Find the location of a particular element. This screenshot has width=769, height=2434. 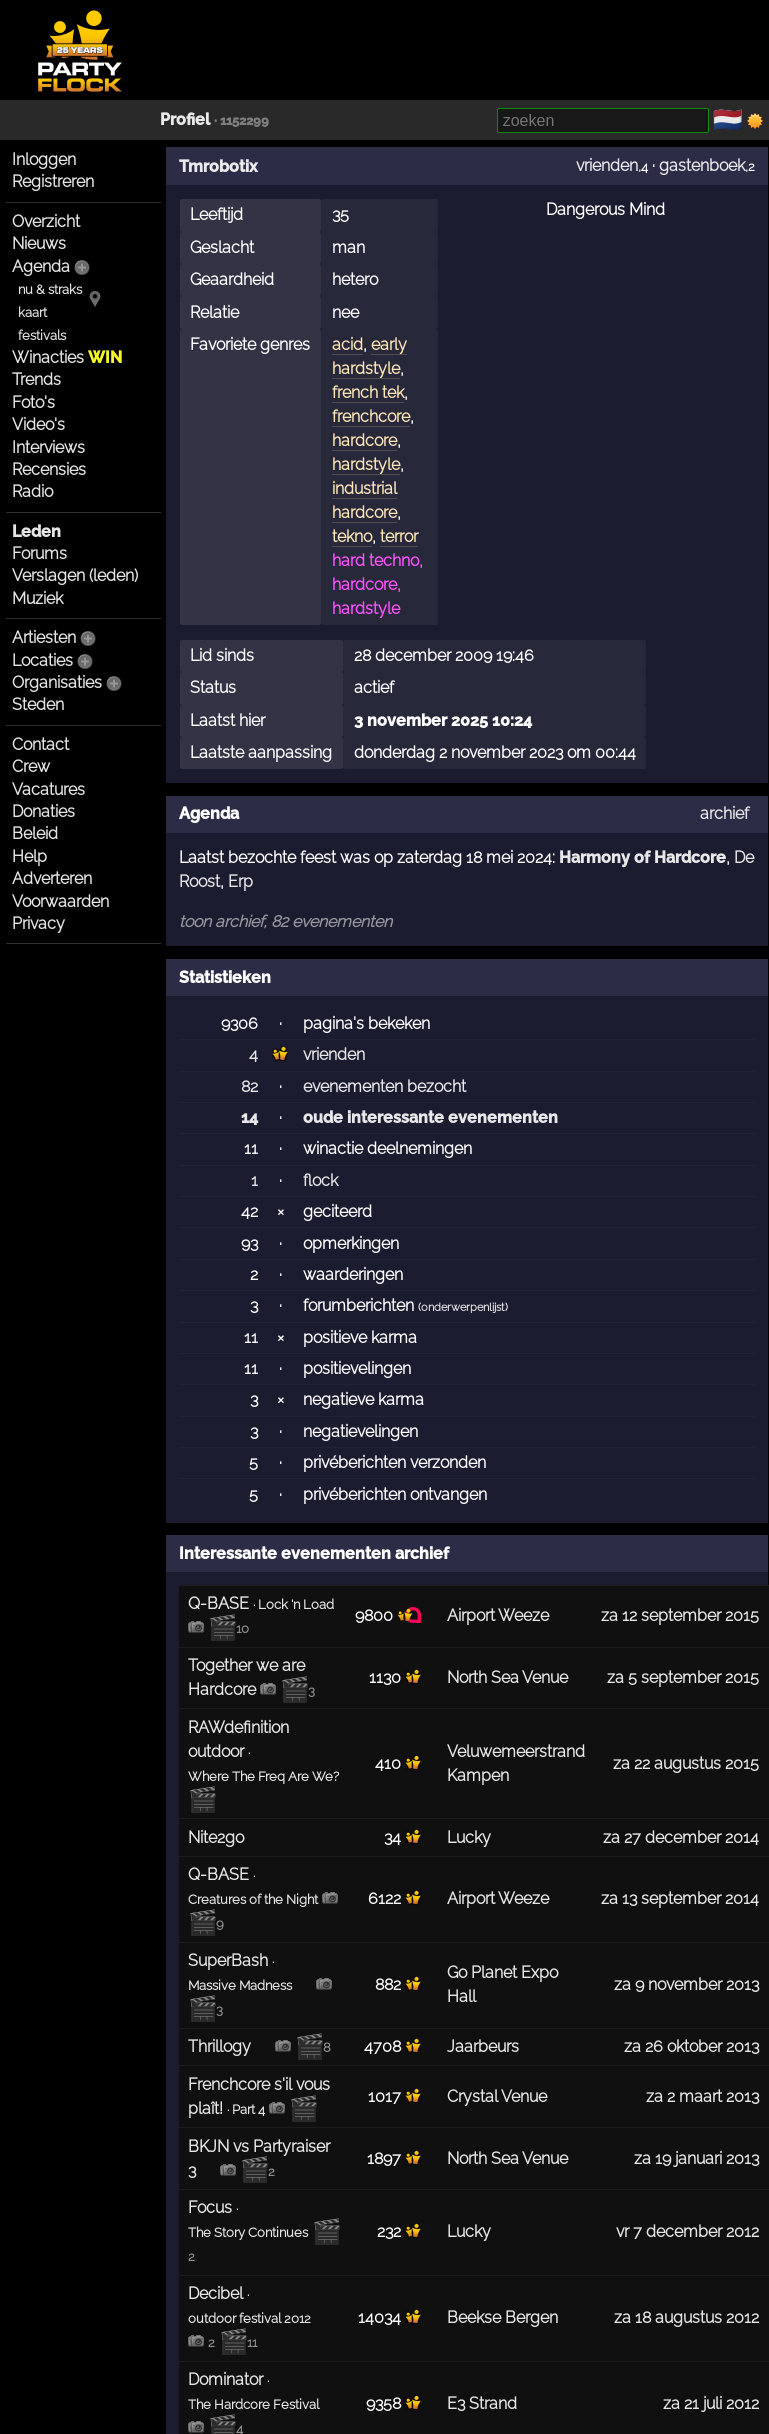

gastenboek is located at coordinates (702, 165).